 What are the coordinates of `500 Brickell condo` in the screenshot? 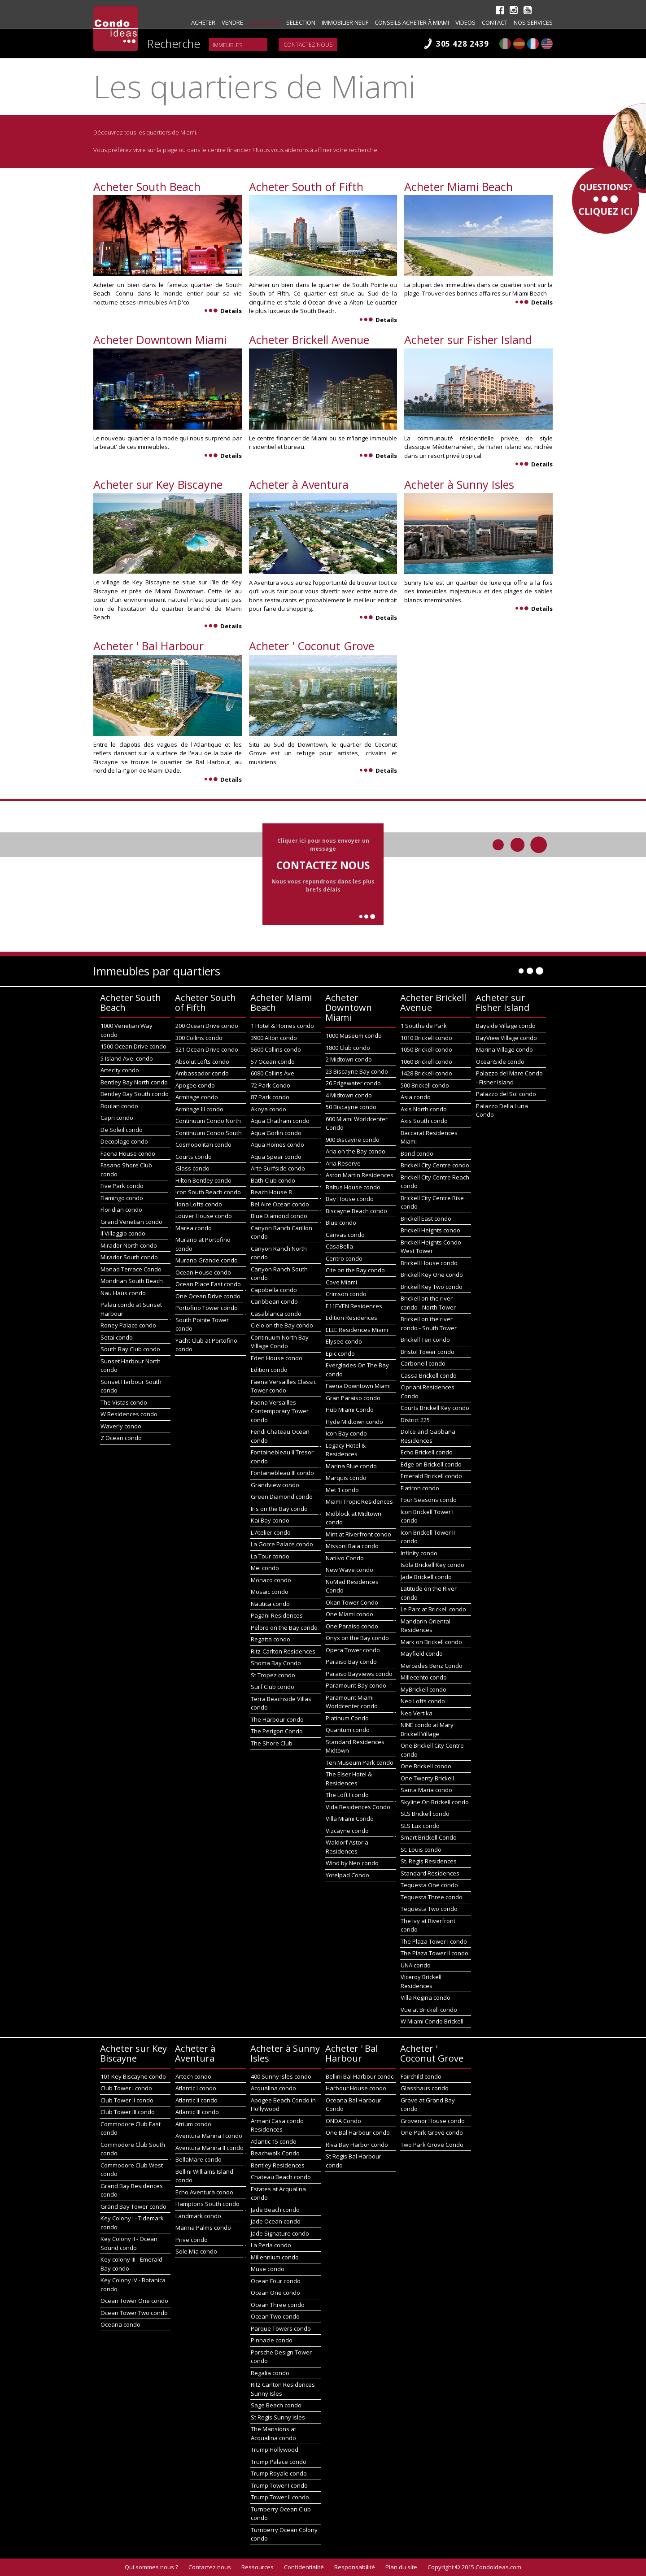 It's located at (425, 1085).